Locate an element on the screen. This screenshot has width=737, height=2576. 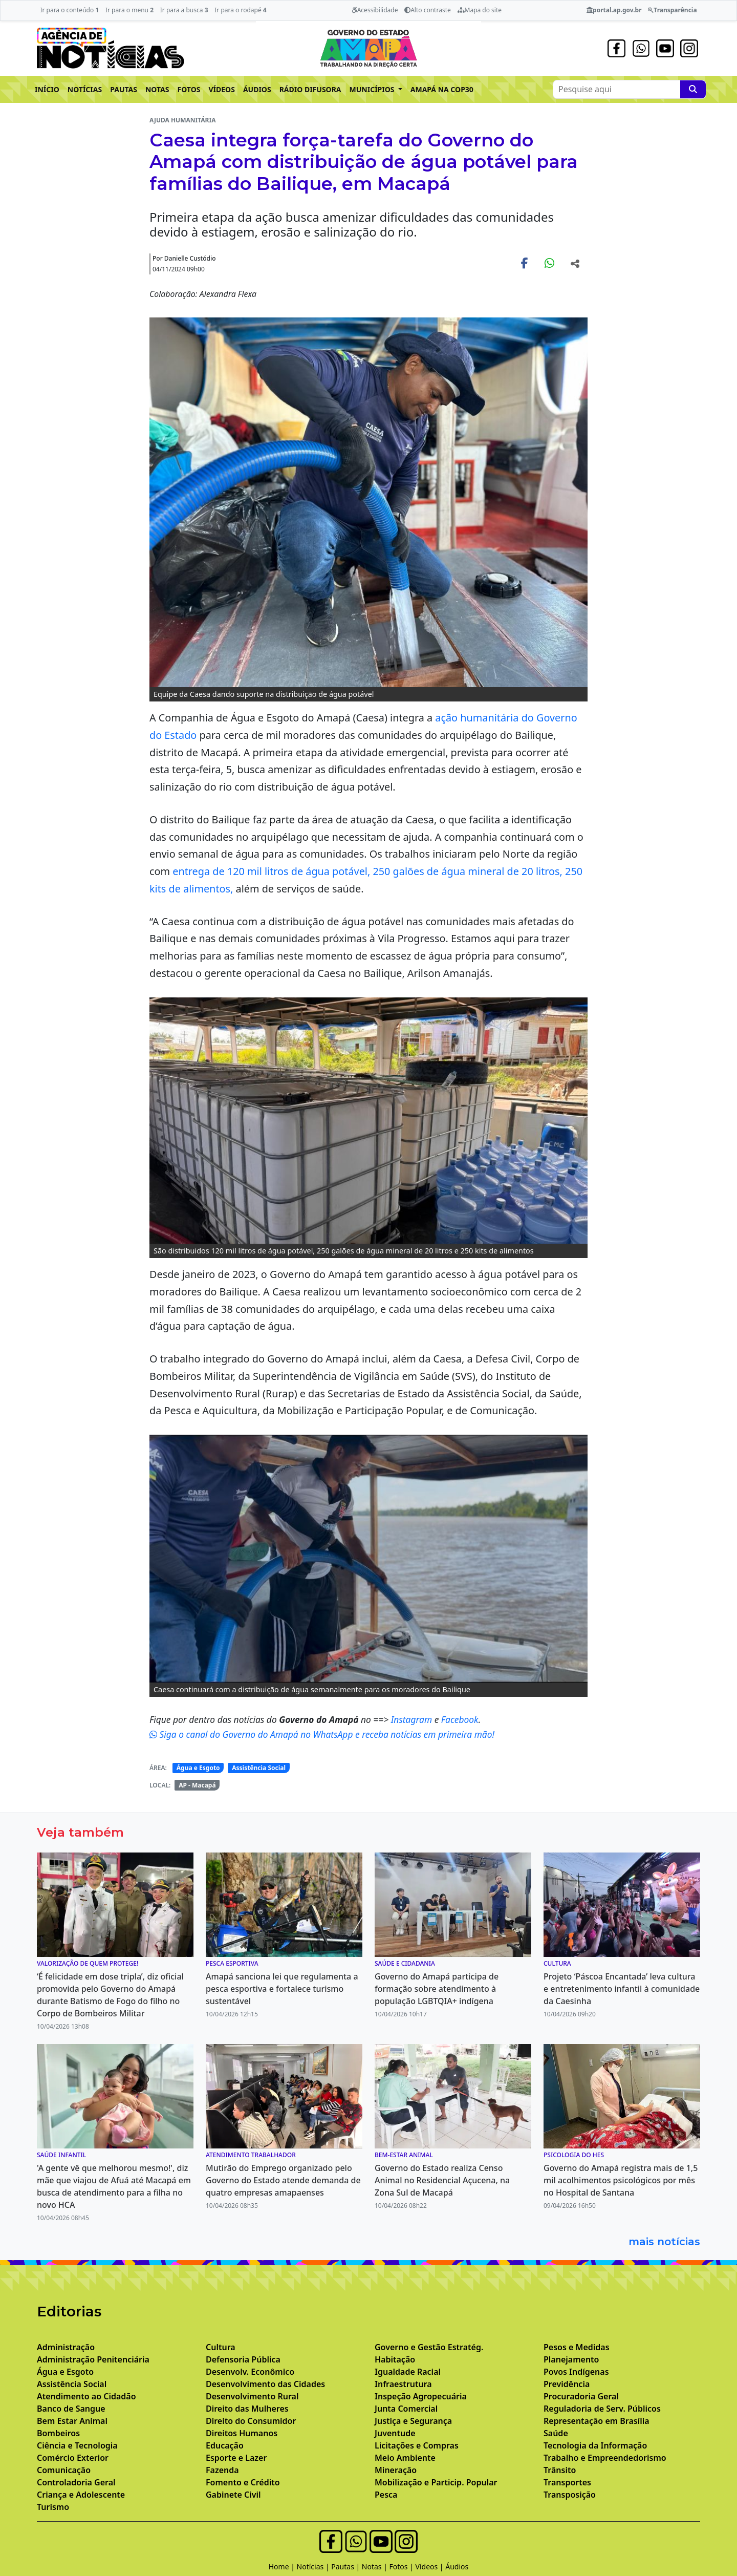
Ciência e Tecnologia is located at coordinates (77, 2445).